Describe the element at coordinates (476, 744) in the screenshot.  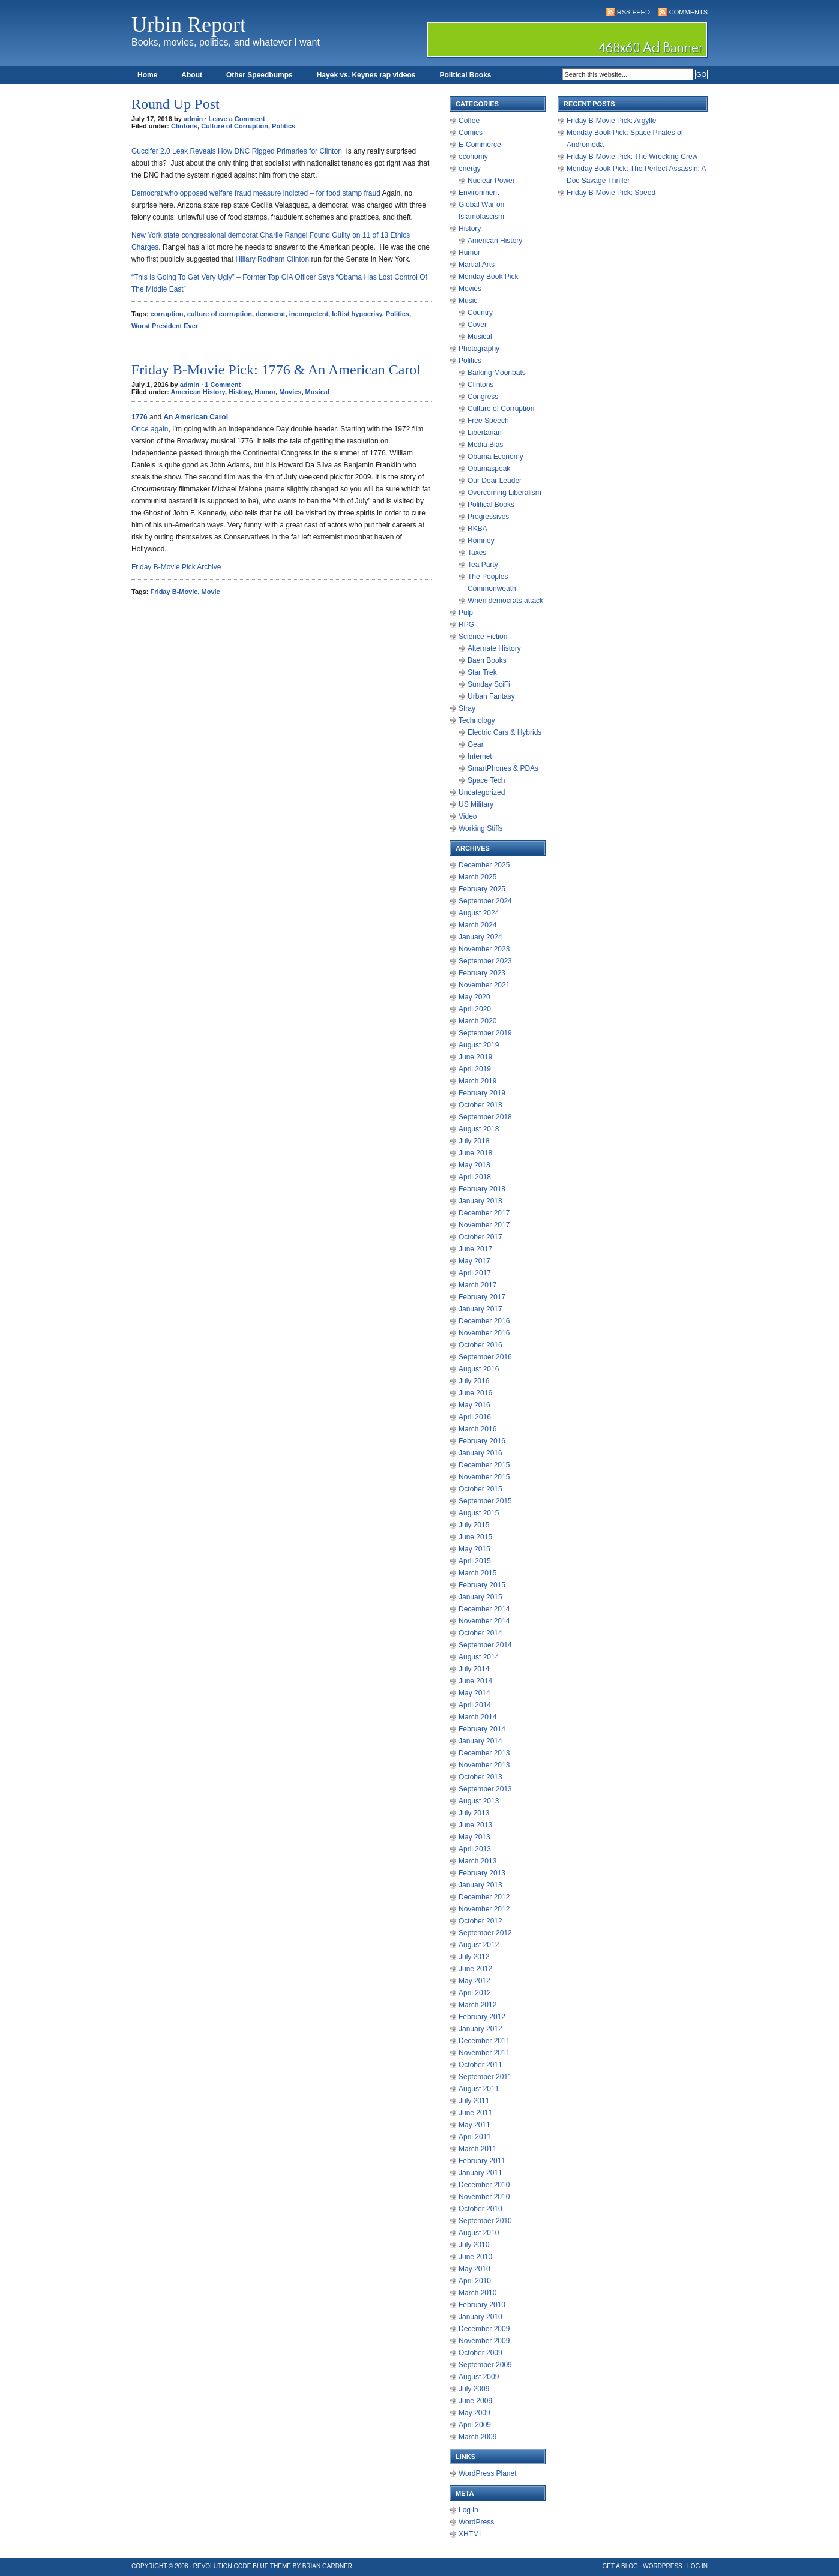
I see `Gear` at that location.